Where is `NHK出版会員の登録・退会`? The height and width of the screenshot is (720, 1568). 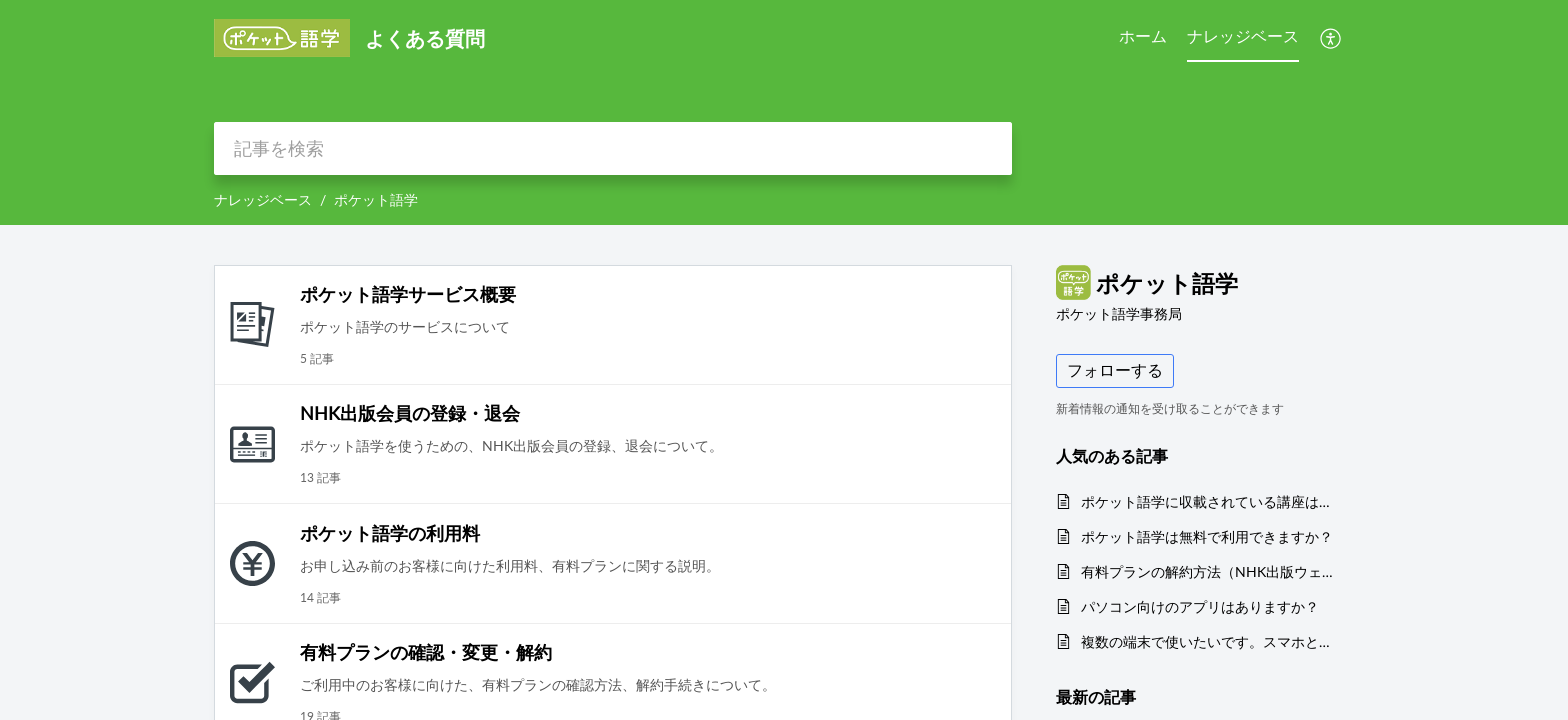 NHK出版会員の登録・退会 is located at coordinates (410, 413).